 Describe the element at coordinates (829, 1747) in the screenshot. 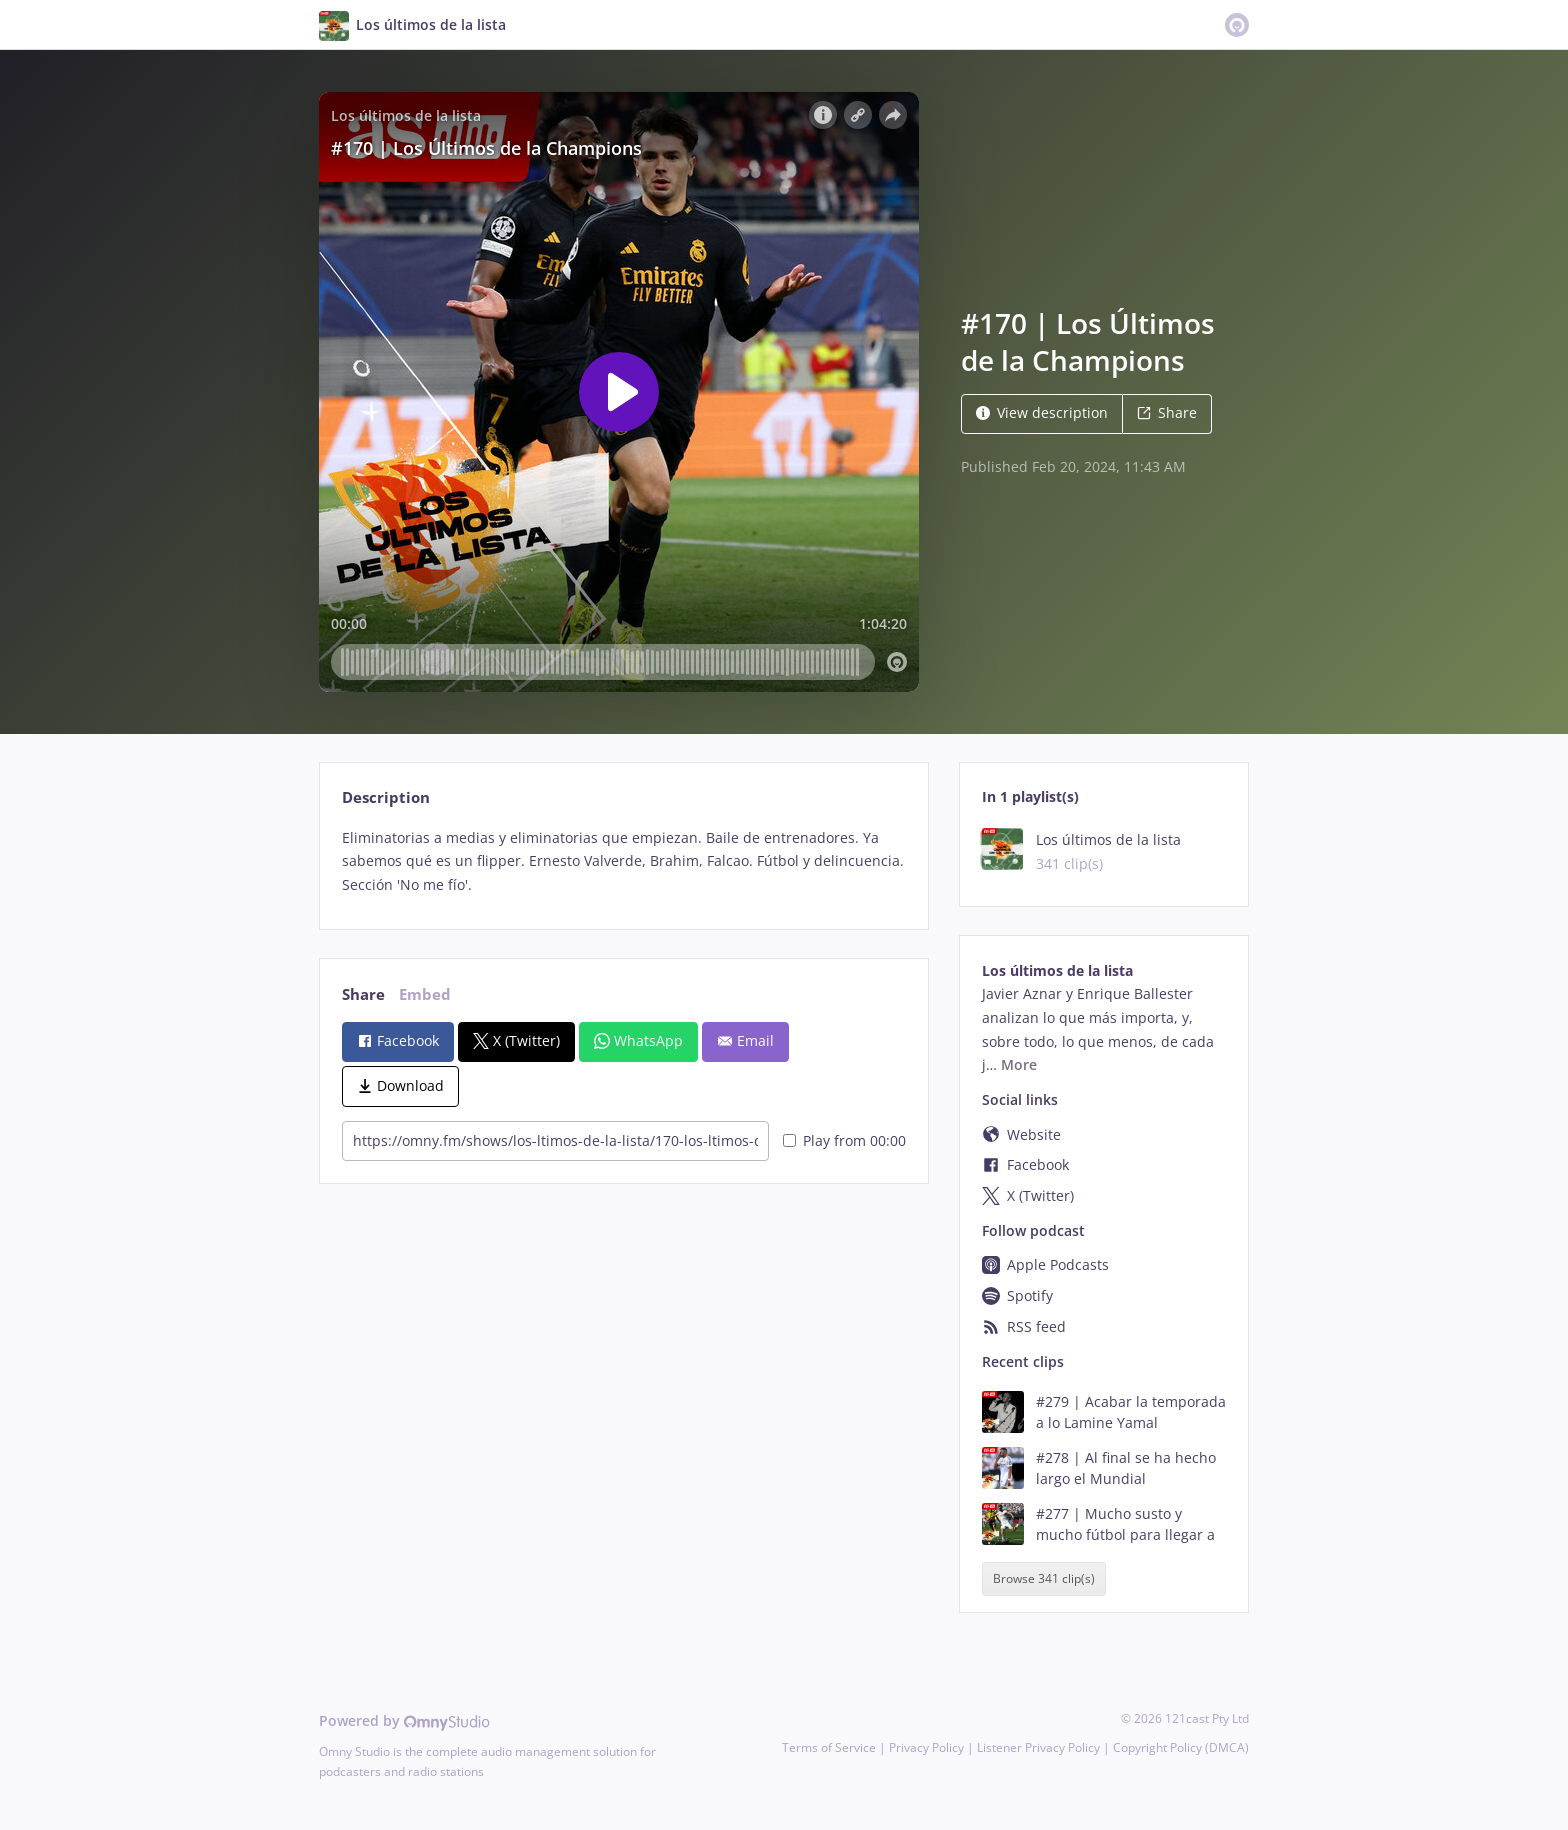

I see `Terms of Service` at that location.